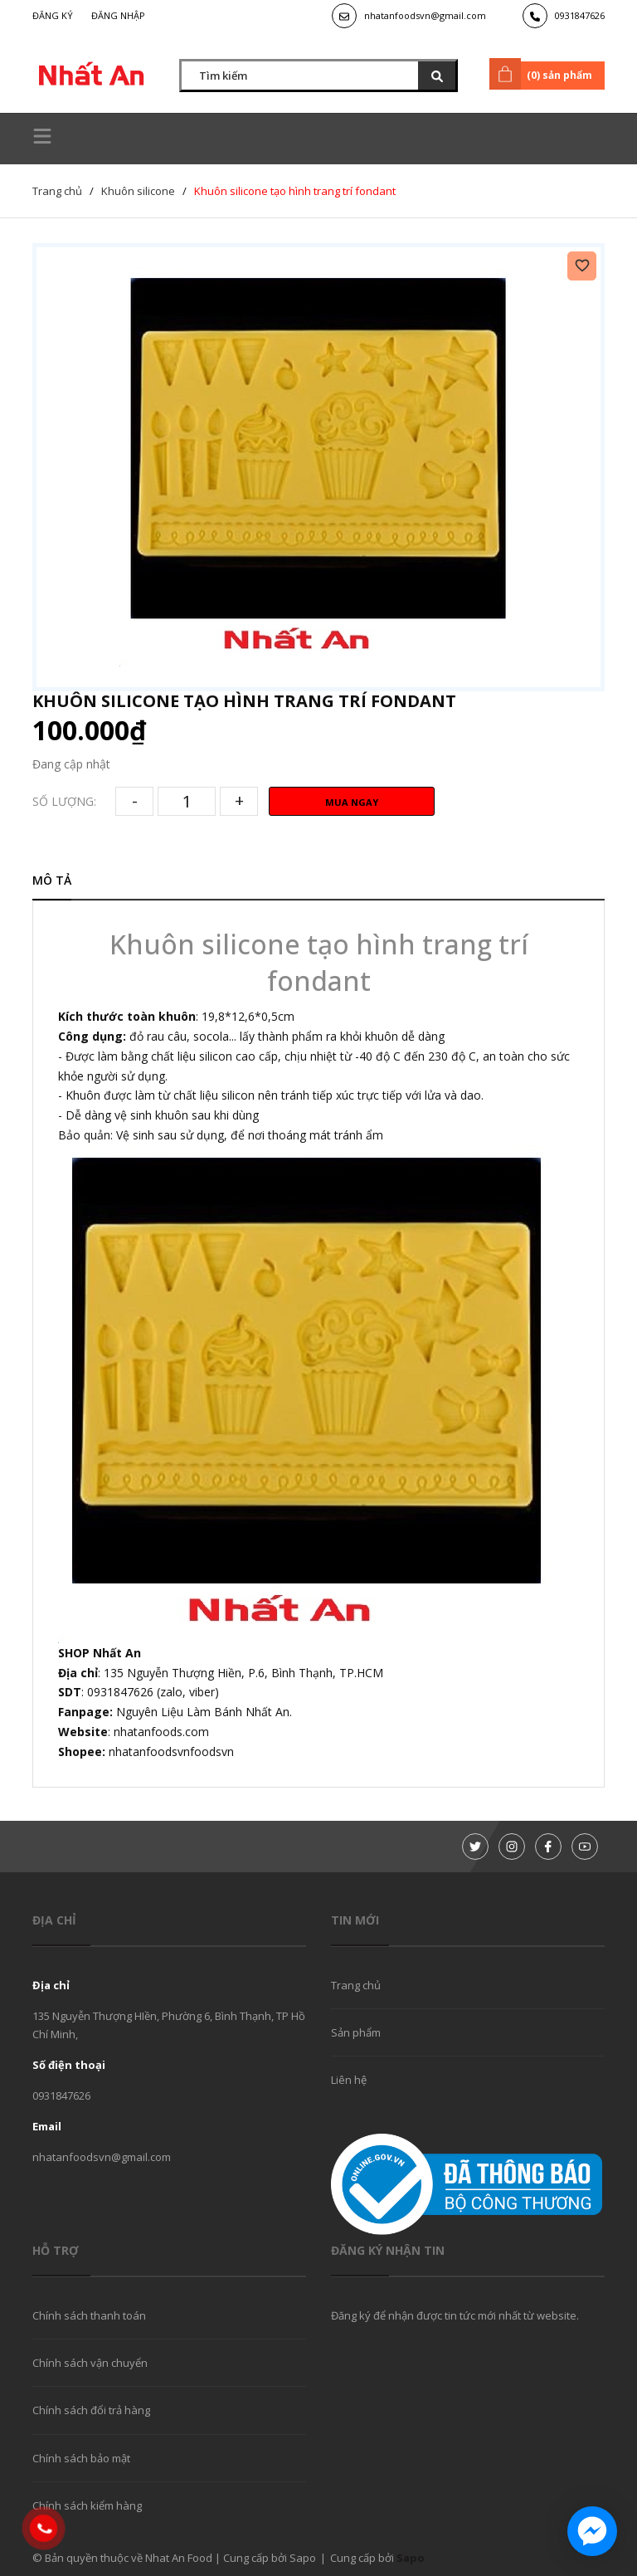 The width and height of the screenshot is (637, 2576). What do you see at coordinates (118, 15) in the screenshot?
I see `Đăng nhập` at bounding box center [118, 15].